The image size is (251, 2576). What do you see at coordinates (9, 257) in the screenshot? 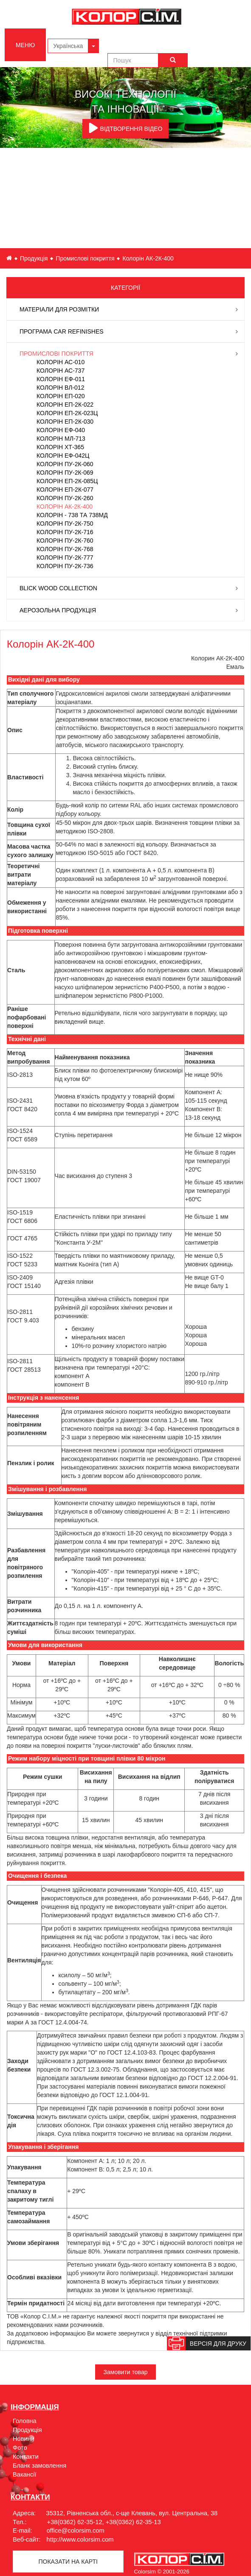
I see `ua` at bounding box center [9, 257].